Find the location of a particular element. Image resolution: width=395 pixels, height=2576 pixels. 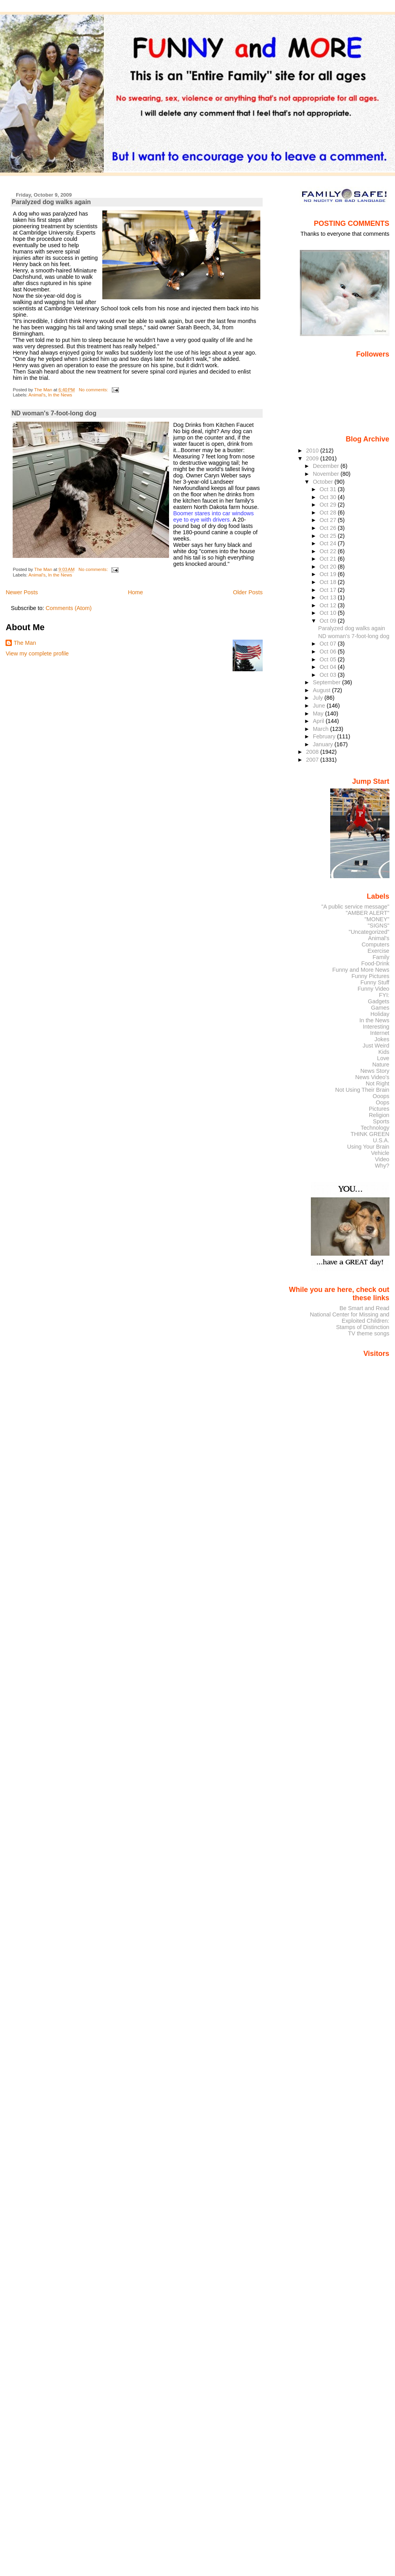

"A public service message" is located at coordinates (355, 906).